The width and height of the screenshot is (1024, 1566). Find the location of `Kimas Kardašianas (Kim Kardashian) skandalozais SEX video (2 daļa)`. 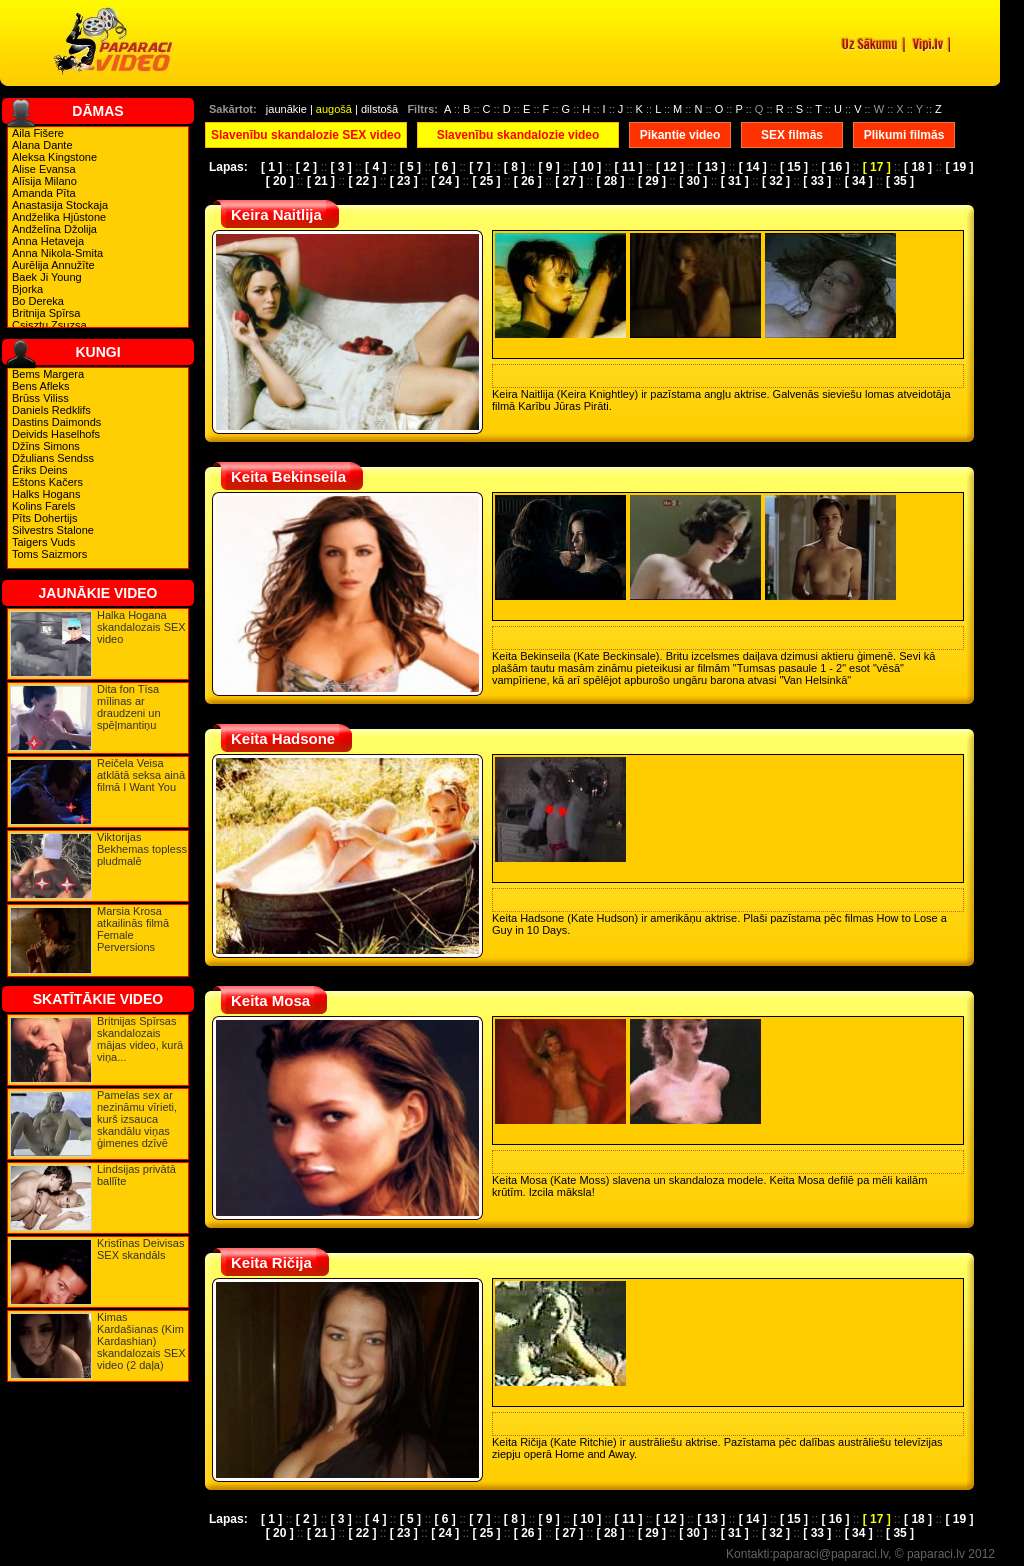

Kimas Kardašianas (Kim Kardashian) skandalozais SEX video (2 daļa) is located at coordinates (141, 1341).